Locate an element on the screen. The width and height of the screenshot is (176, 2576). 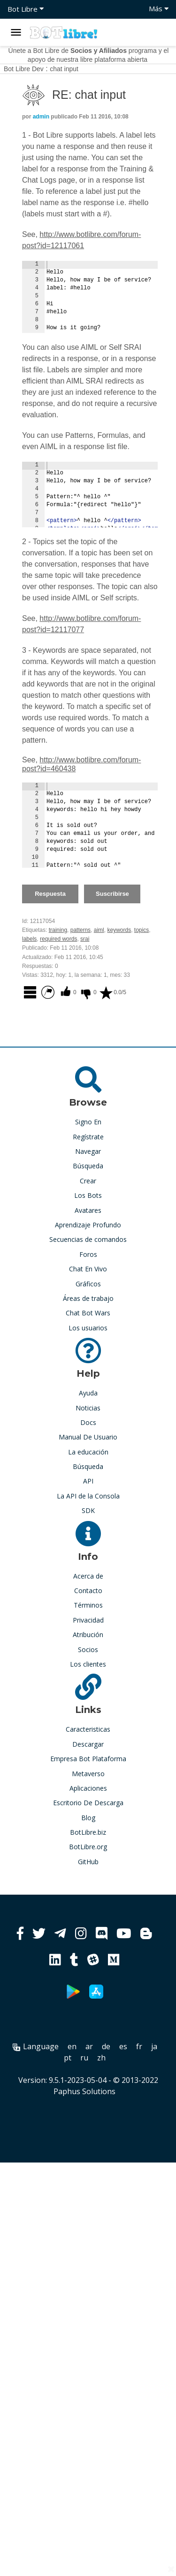
pt is located at coordinates (67, 2057).